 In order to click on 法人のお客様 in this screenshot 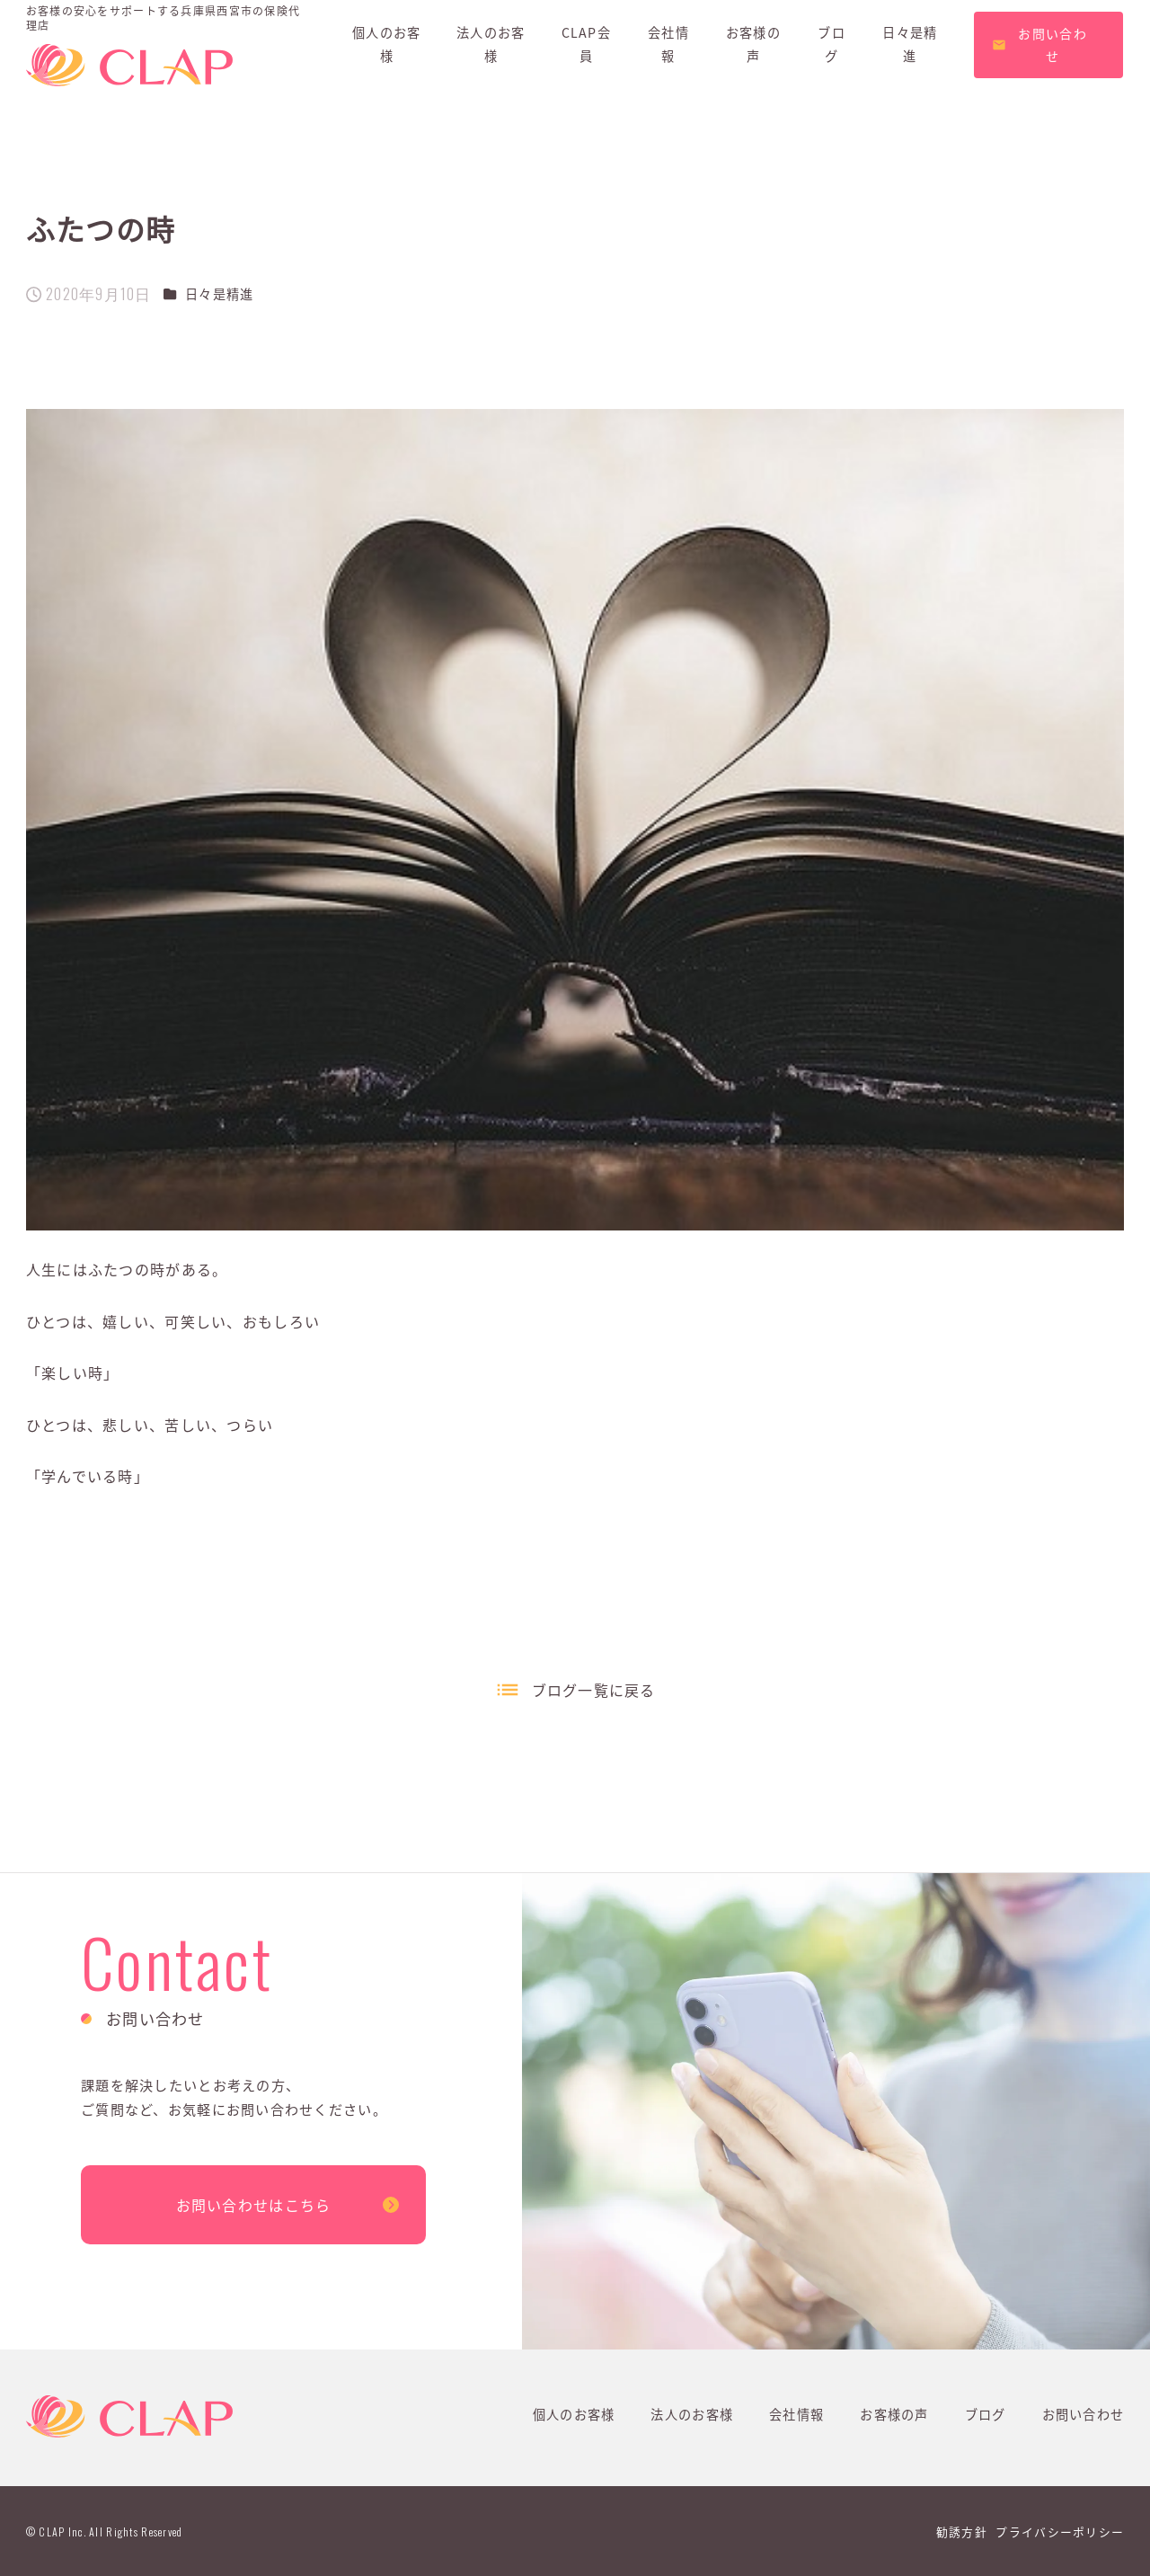, I will do `click(691, 2414)`.